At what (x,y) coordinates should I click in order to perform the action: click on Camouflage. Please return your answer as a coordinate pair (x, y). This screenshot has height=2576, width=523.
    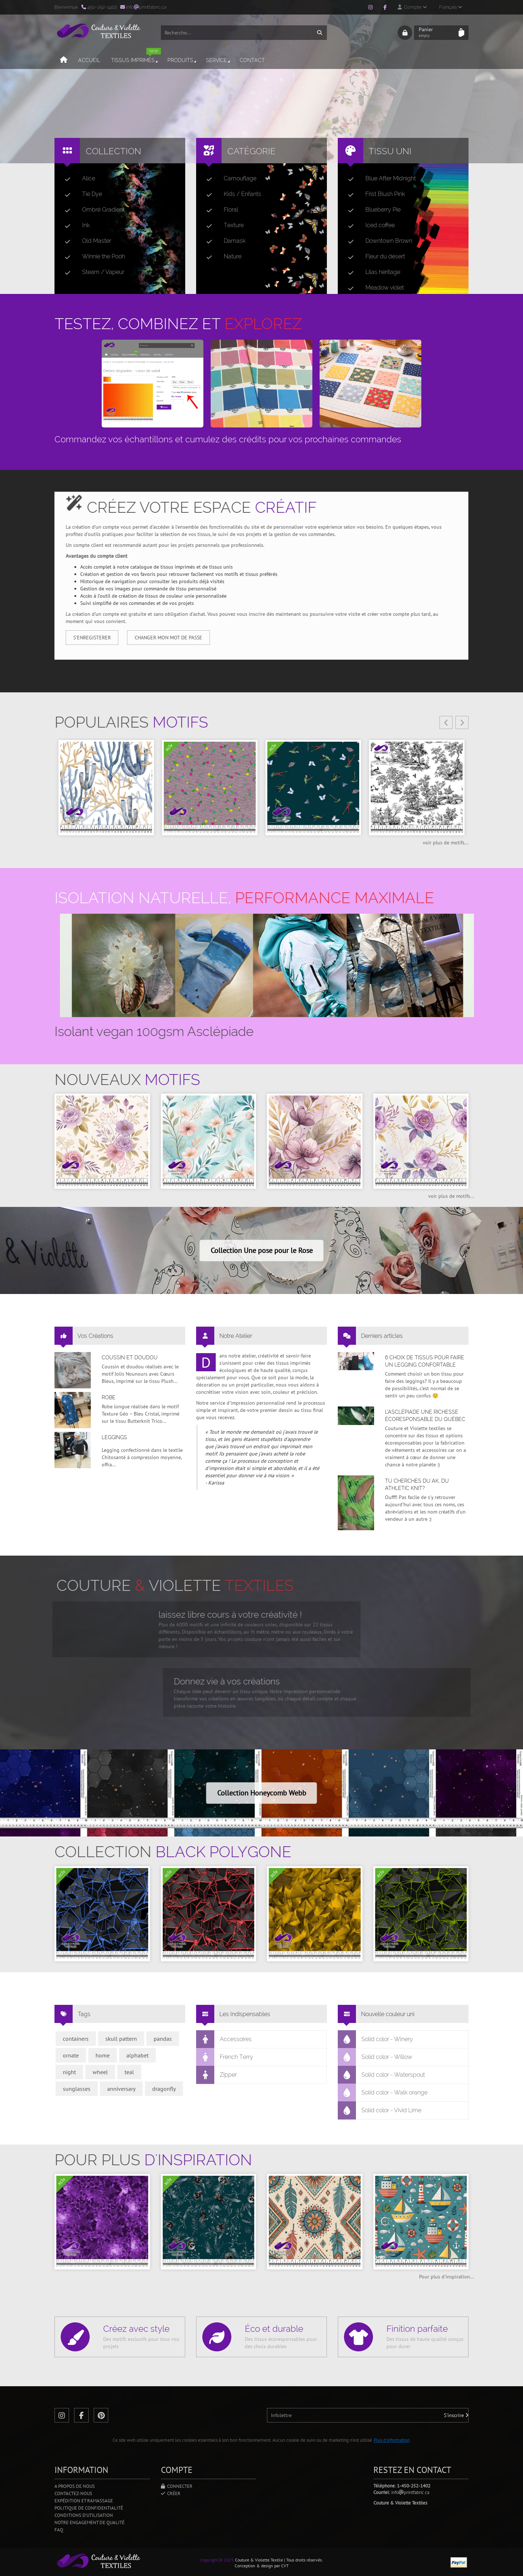
    Looking at the image, I should click on (228, 179).